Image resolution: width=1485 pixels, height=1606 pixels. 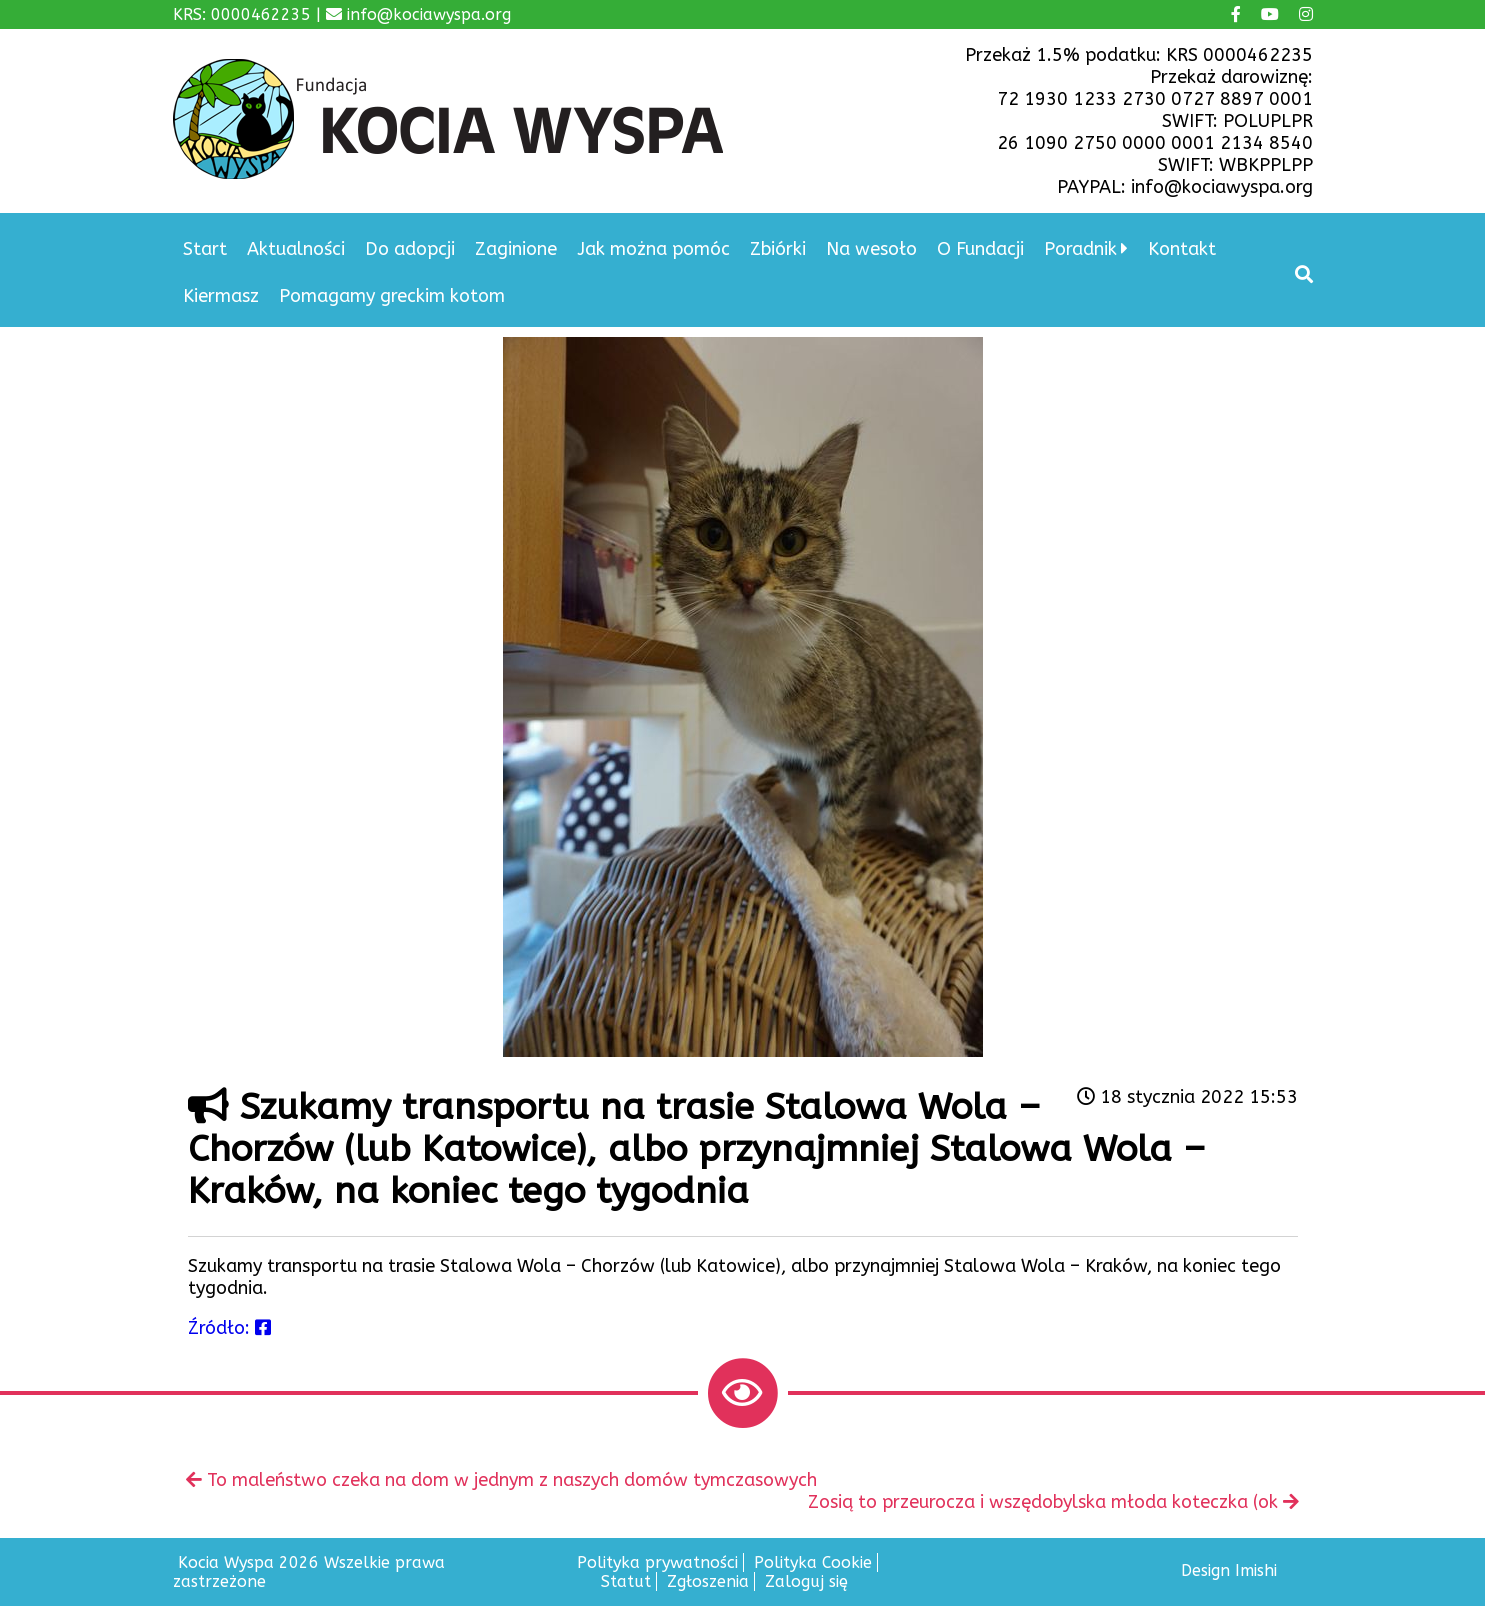 I want to click on Do adopcji, so click(x=410, y=249).